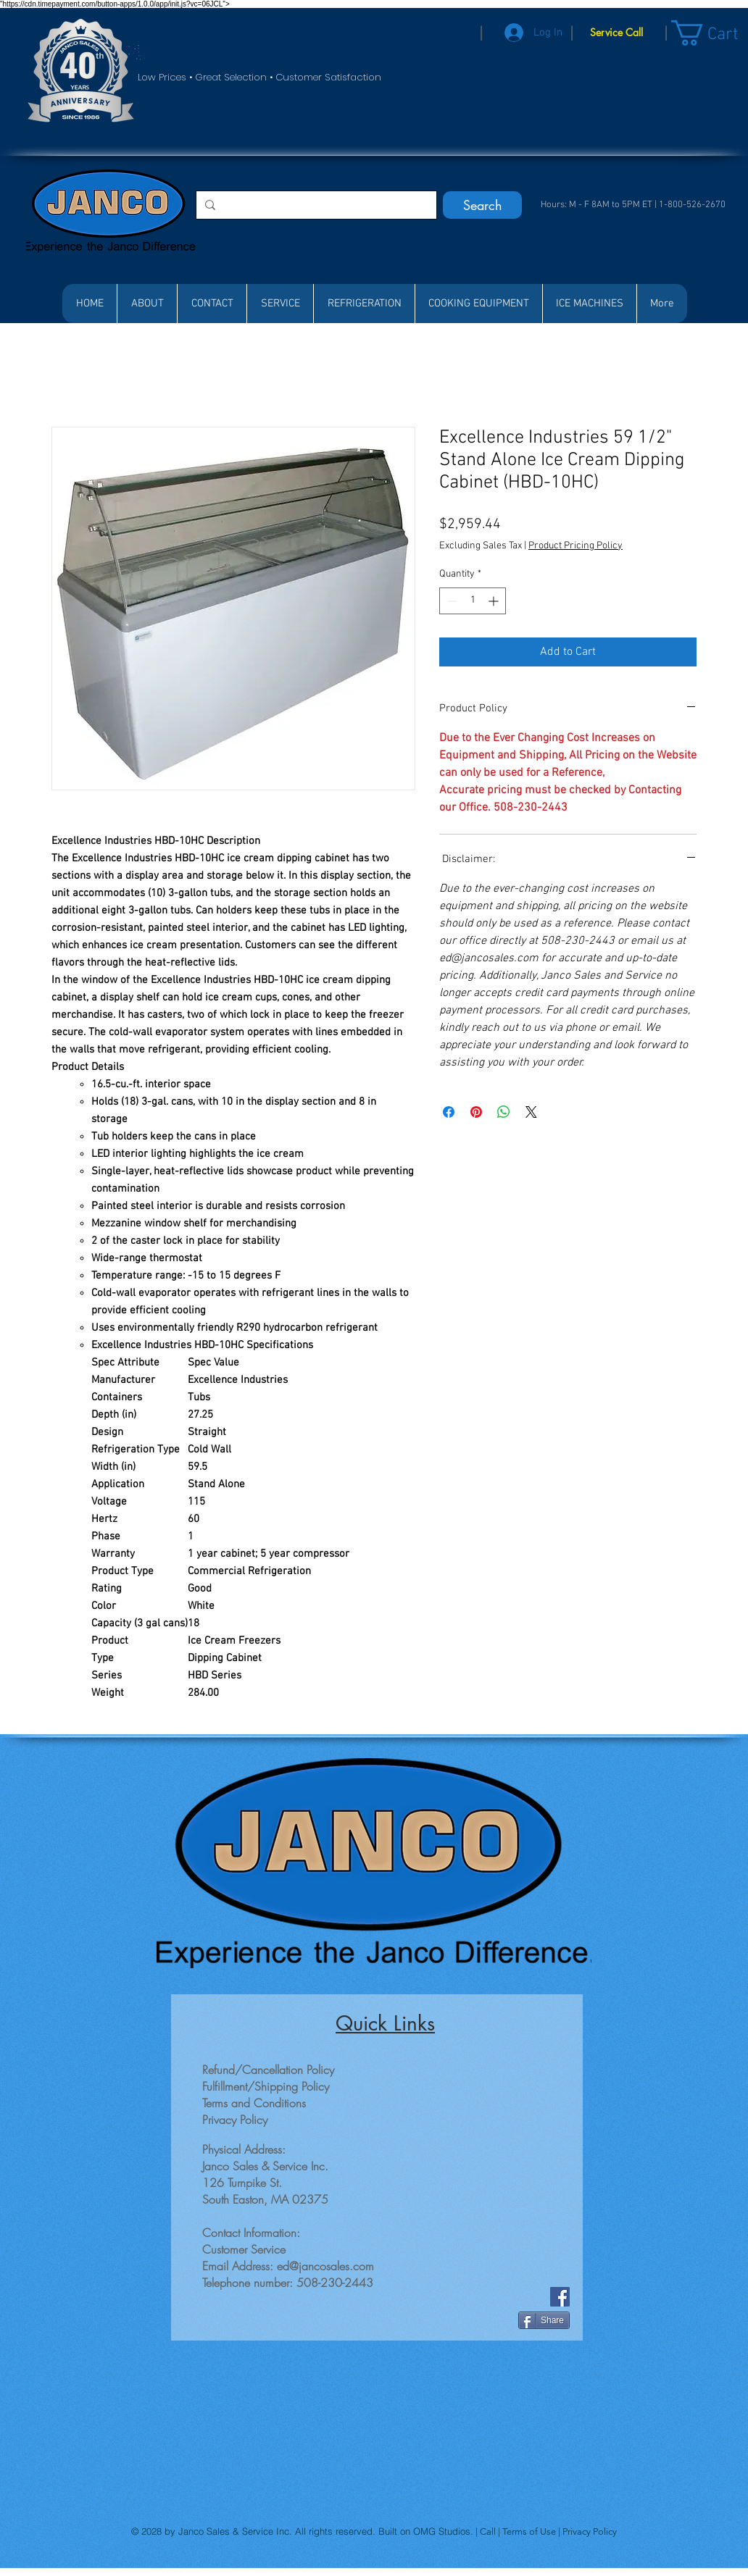  Describe the element at coordinates (448, 1112) in the screenshot. I see `[Share on Facebook]` at that location.